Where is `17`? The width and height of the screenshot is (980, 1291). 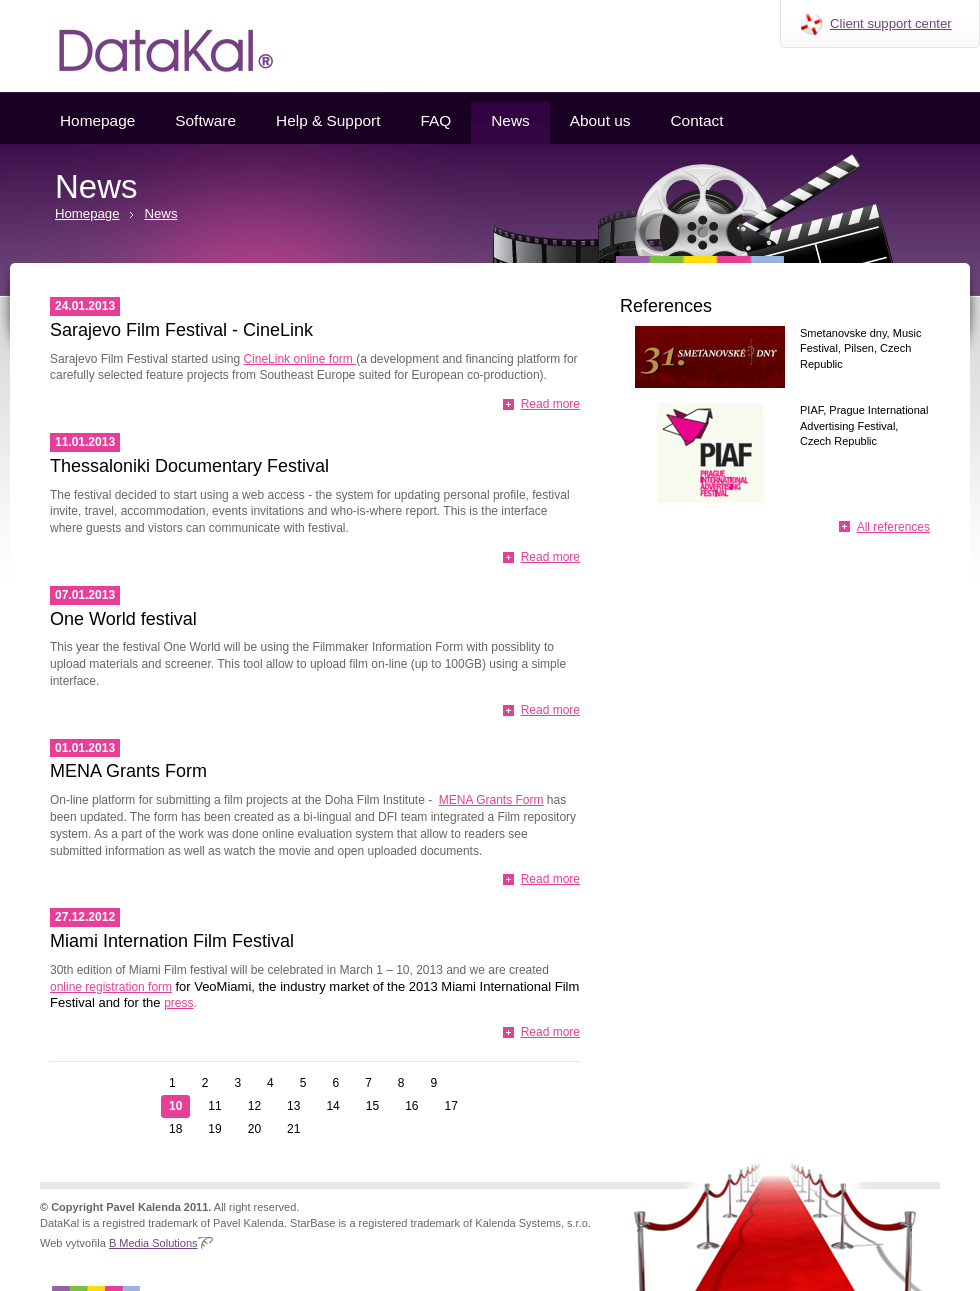
17 is located at coordinates (451, 1106).